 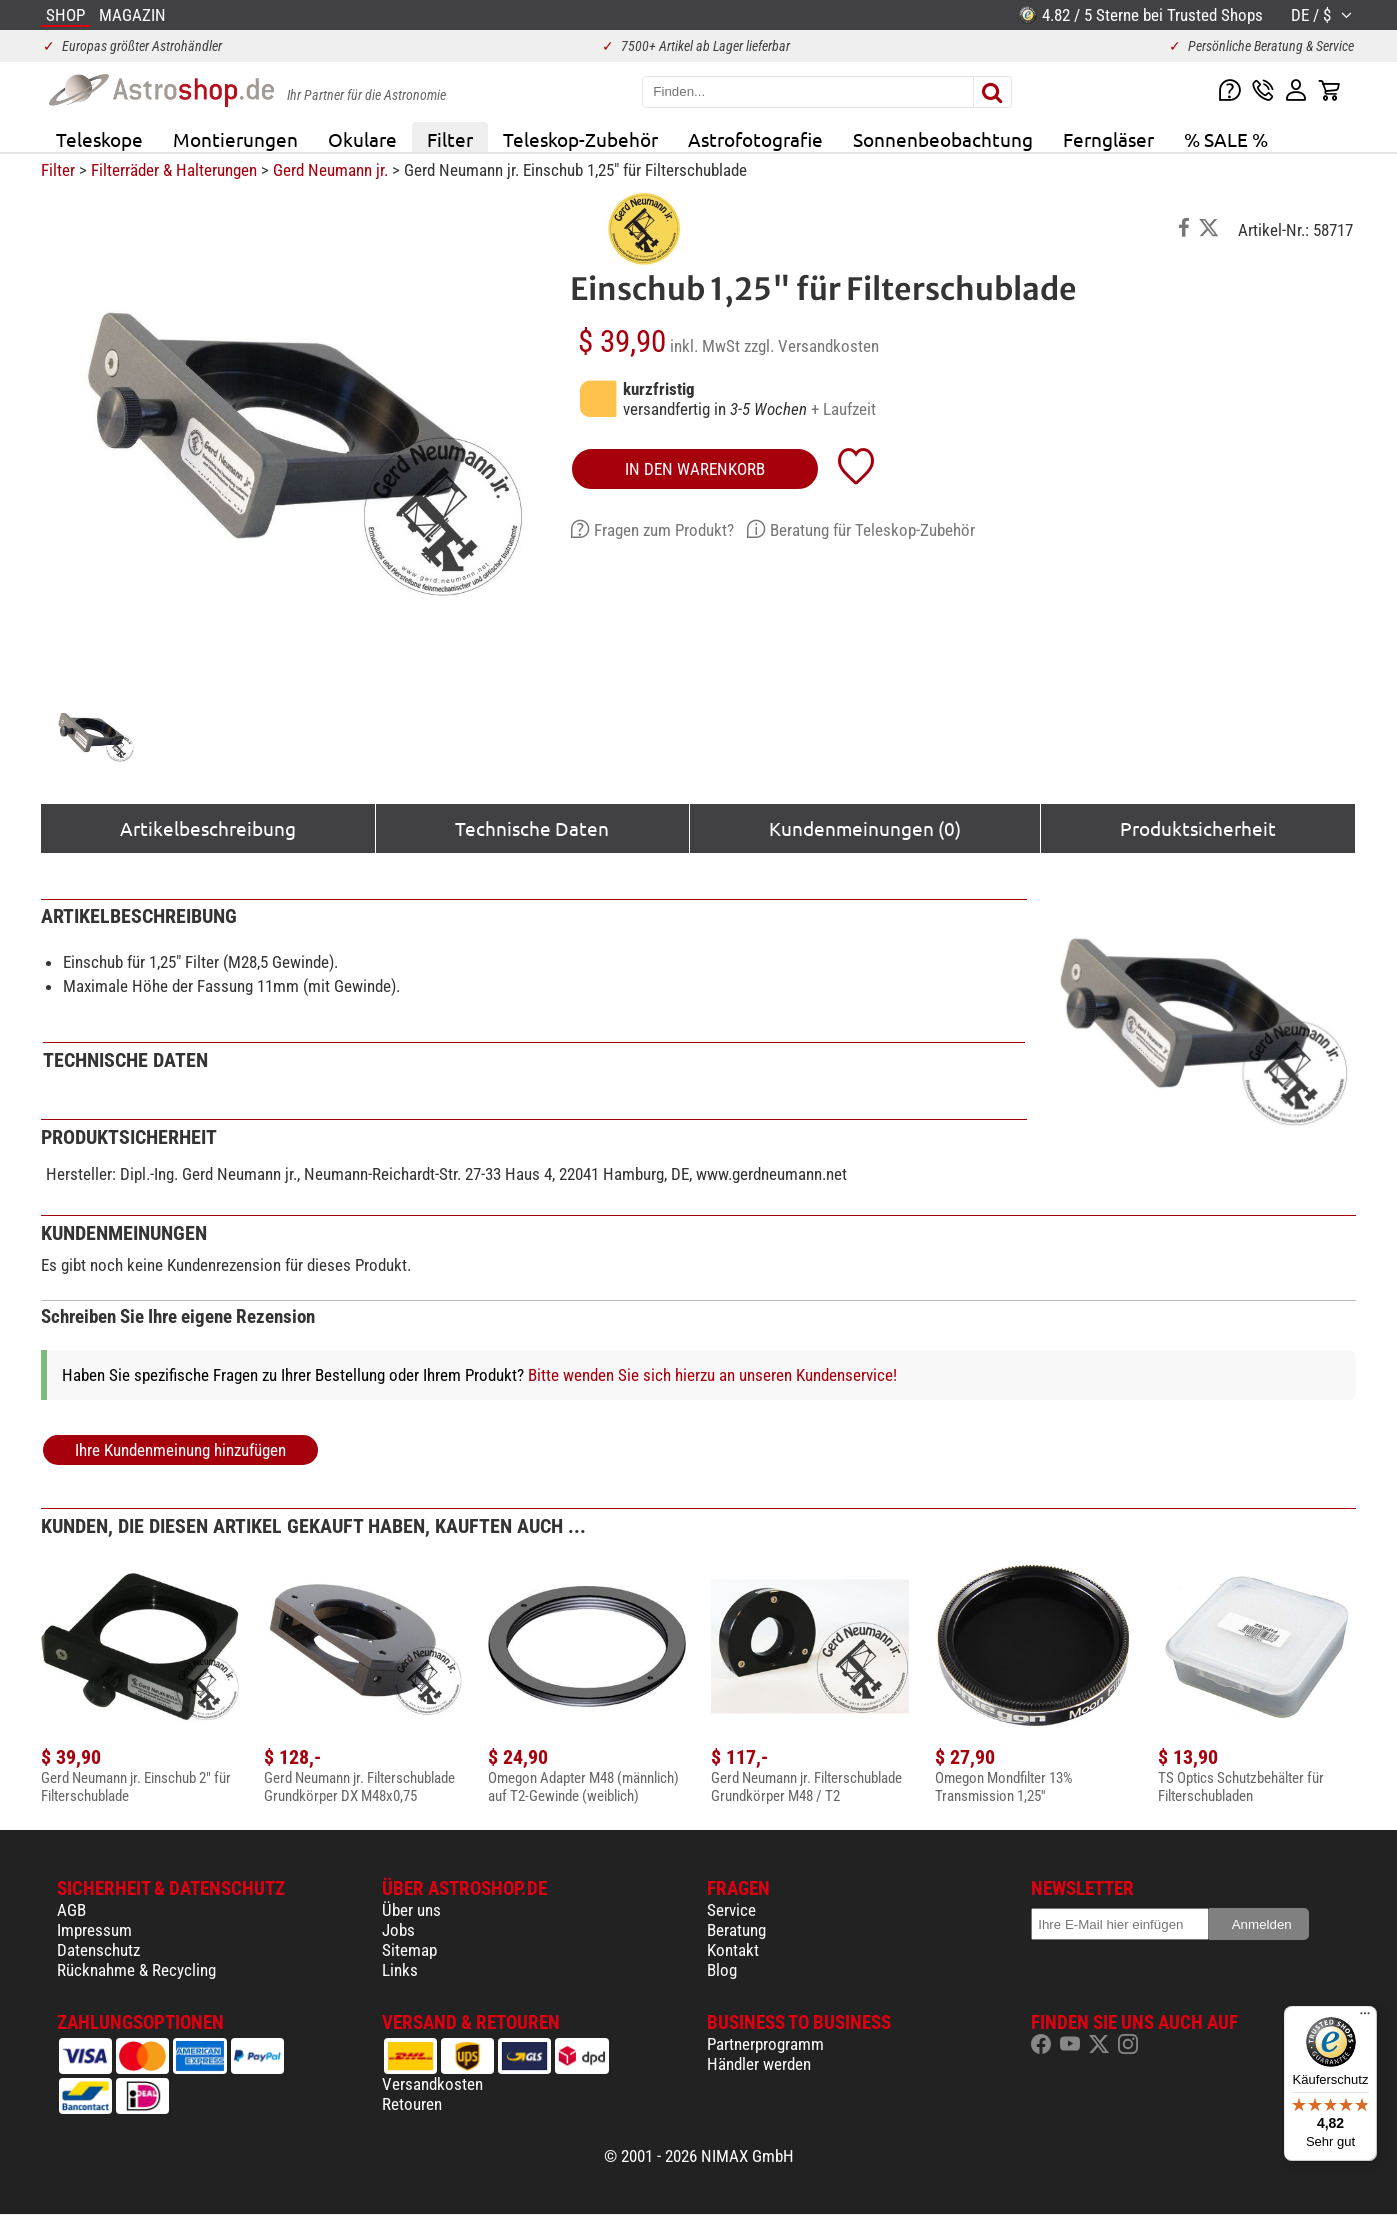 What do you see at coordinates (759, 2064) in the screenshot?
I see `Händler werden` at bounding box center [759, 2064].